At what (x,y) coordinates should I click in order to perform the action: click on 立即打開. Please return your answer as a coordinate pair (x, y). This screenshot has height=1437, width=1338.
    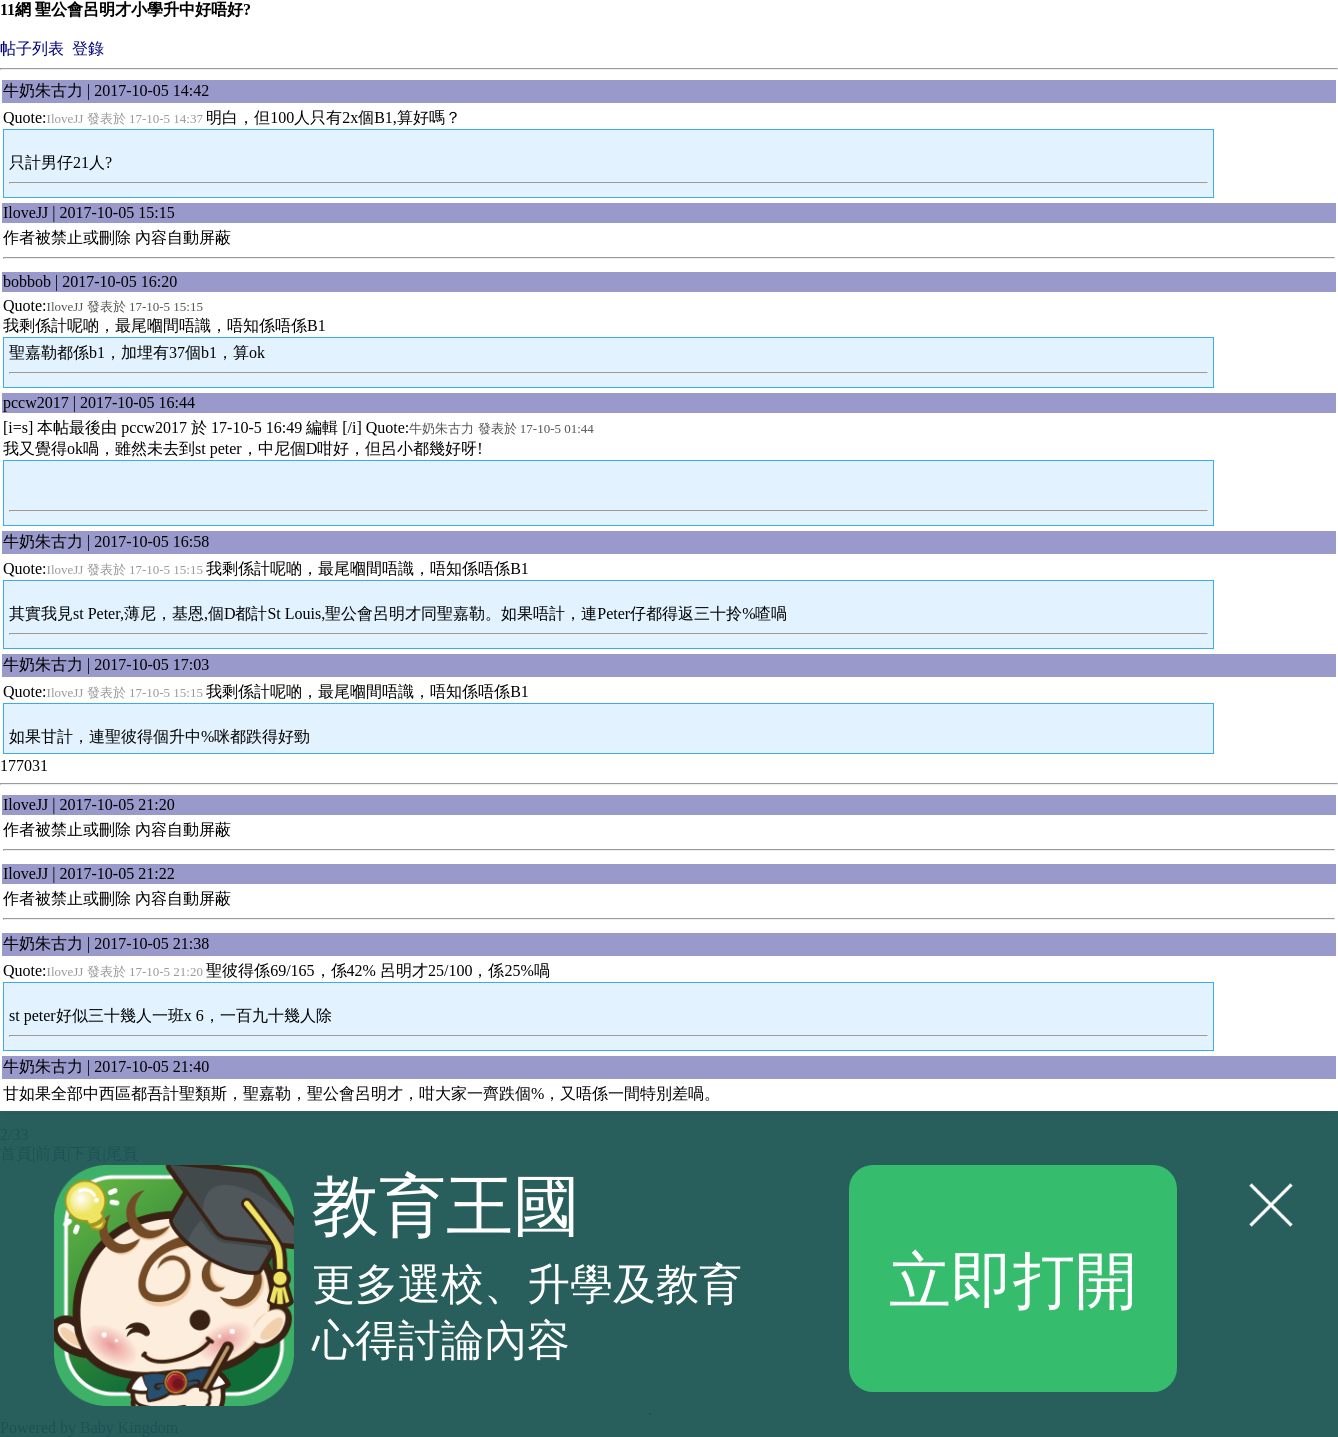
    Looking at the image, I should click on (1013, 1278).